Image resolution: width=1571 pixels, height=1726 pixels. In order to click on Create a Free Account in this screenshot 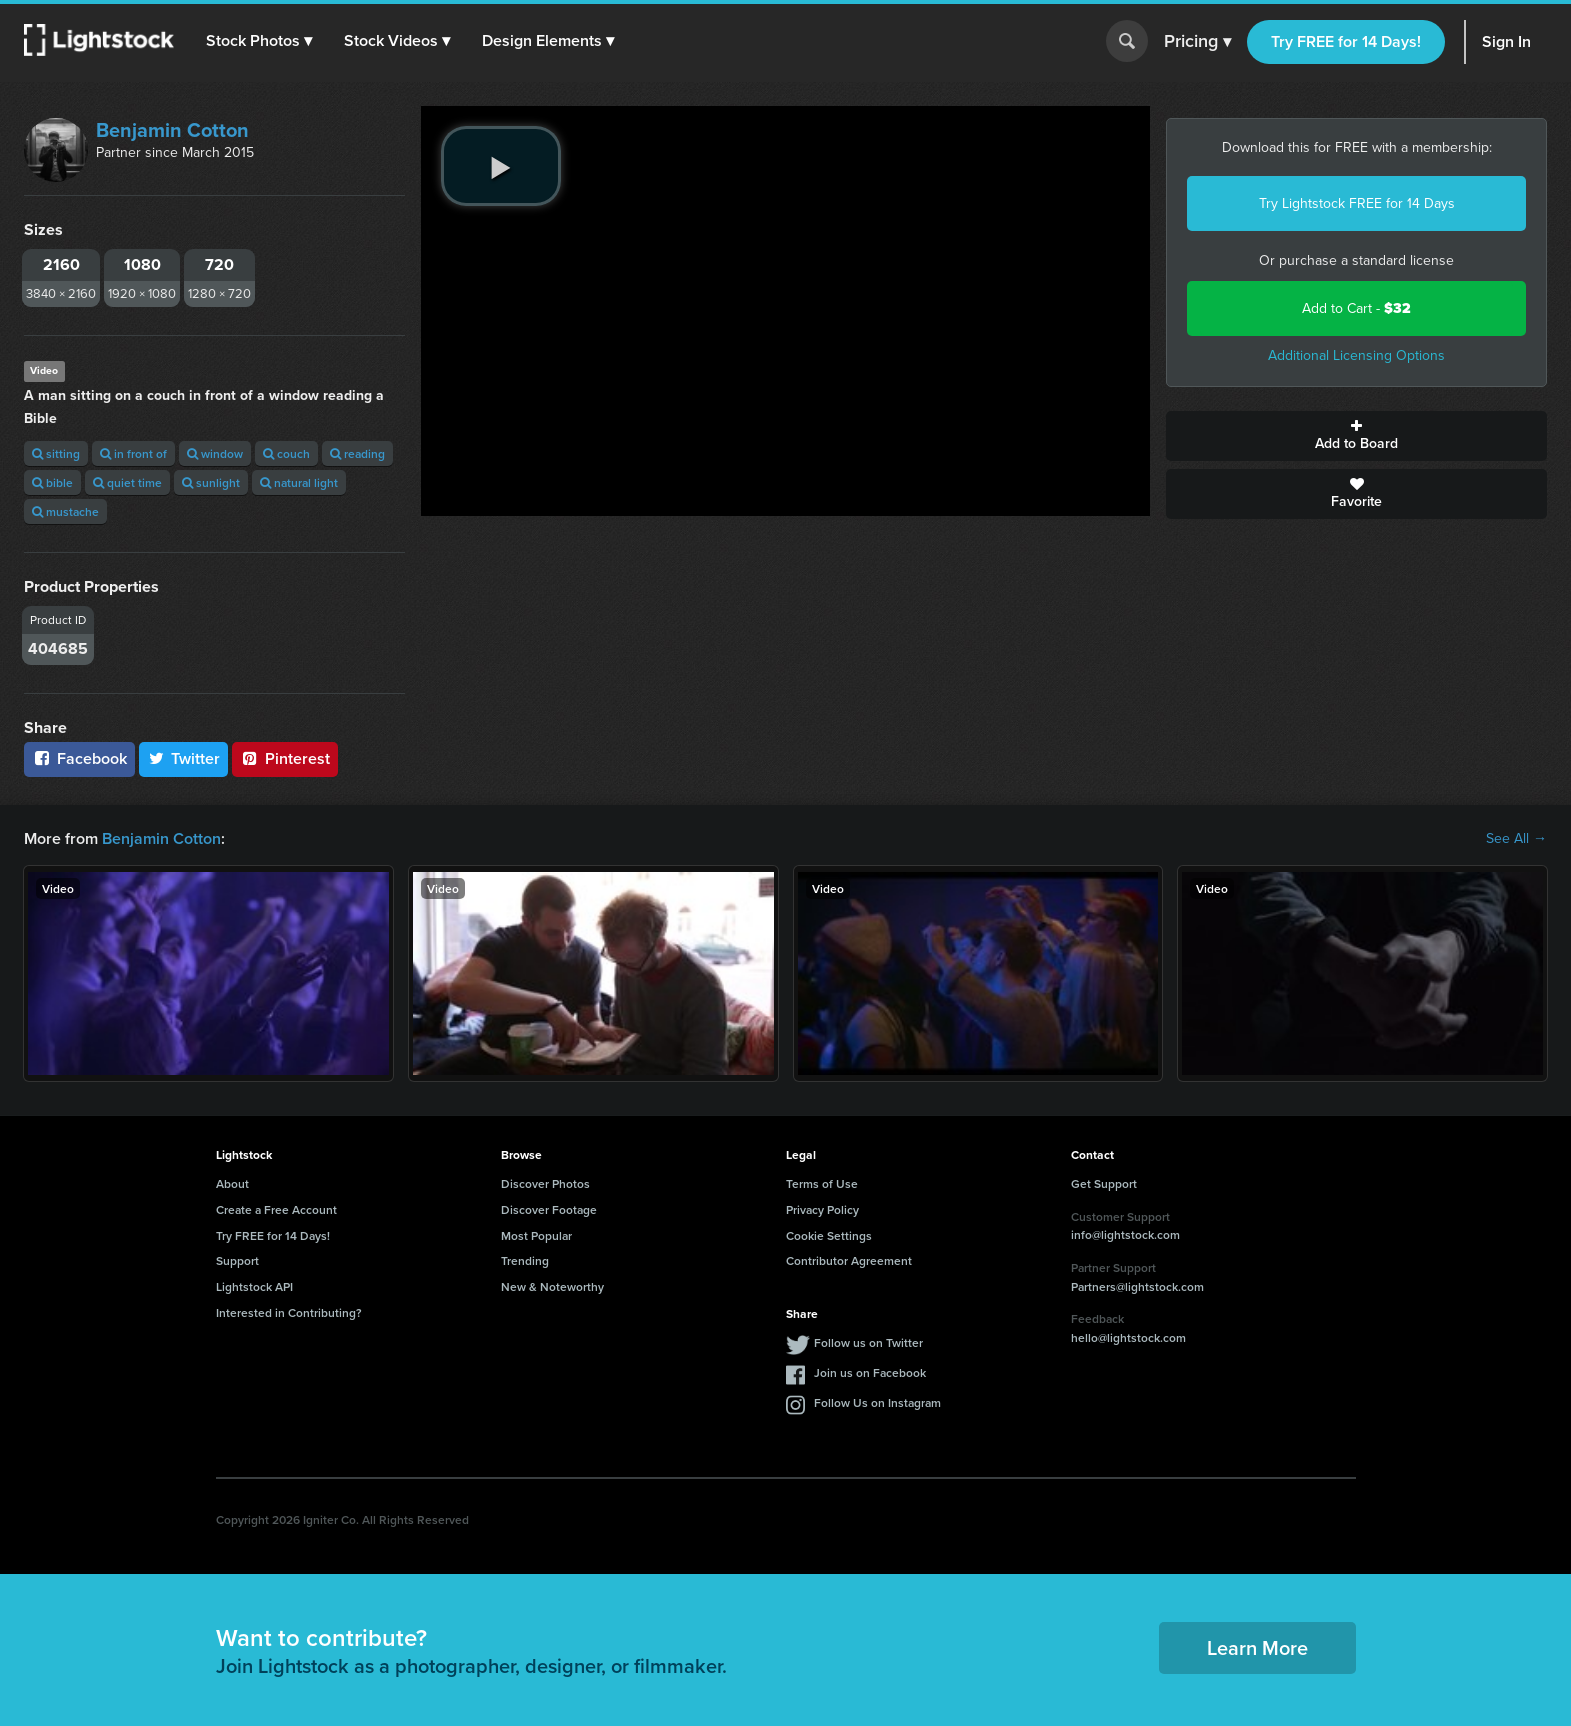, I will do `click(276, 1209)`.